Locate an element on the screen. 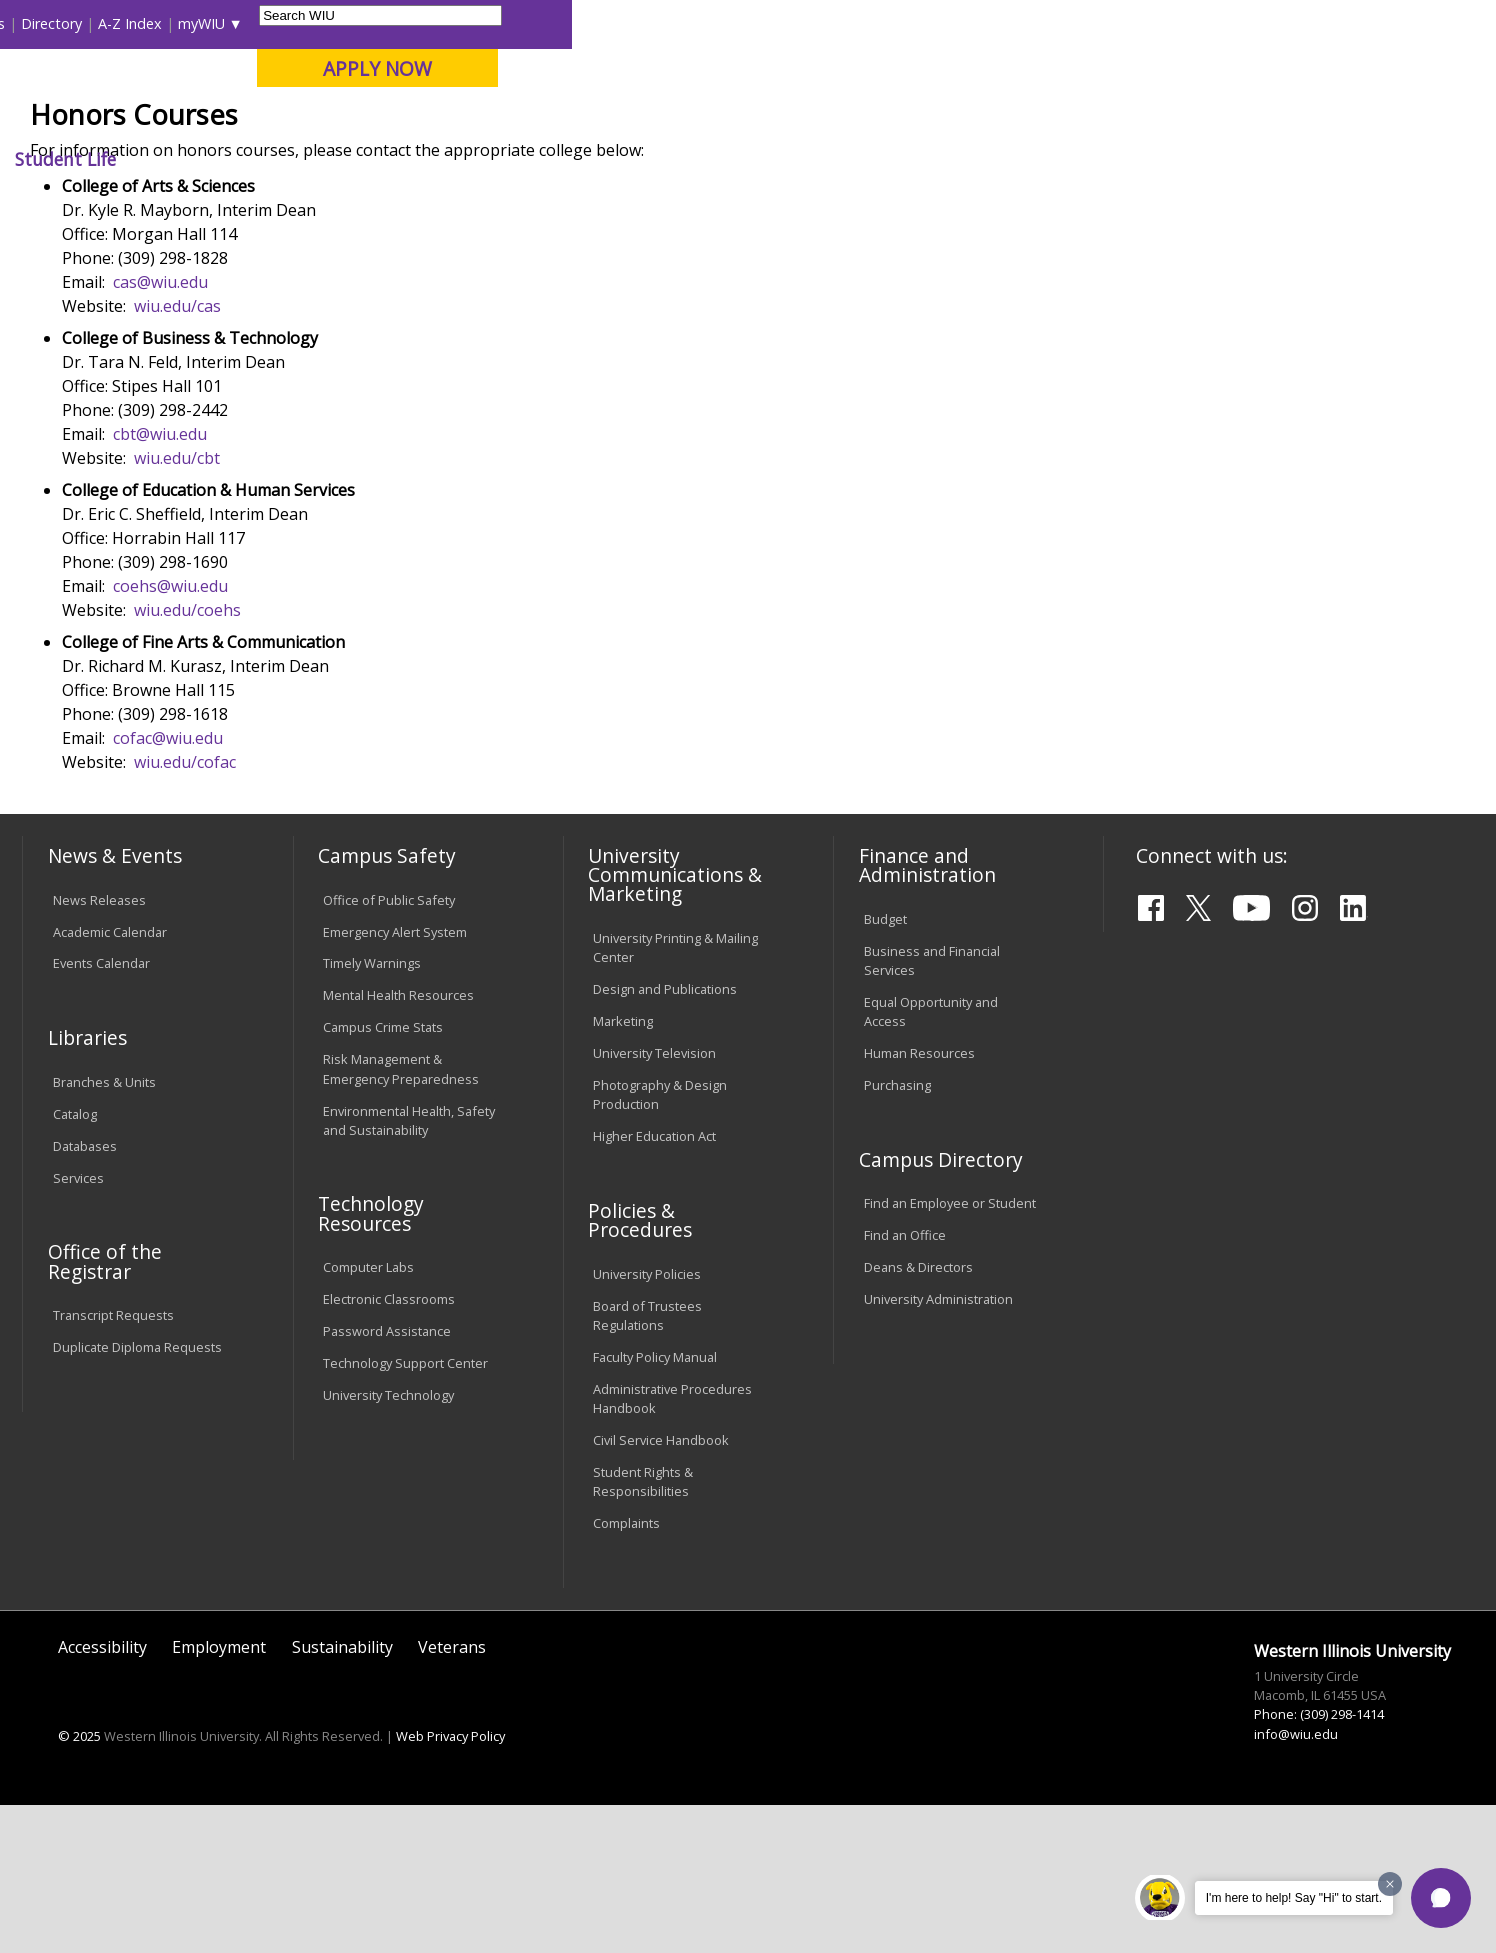 This screenshot has height=1953, width=1496. Complaints is located at coordinates (626, 1670).